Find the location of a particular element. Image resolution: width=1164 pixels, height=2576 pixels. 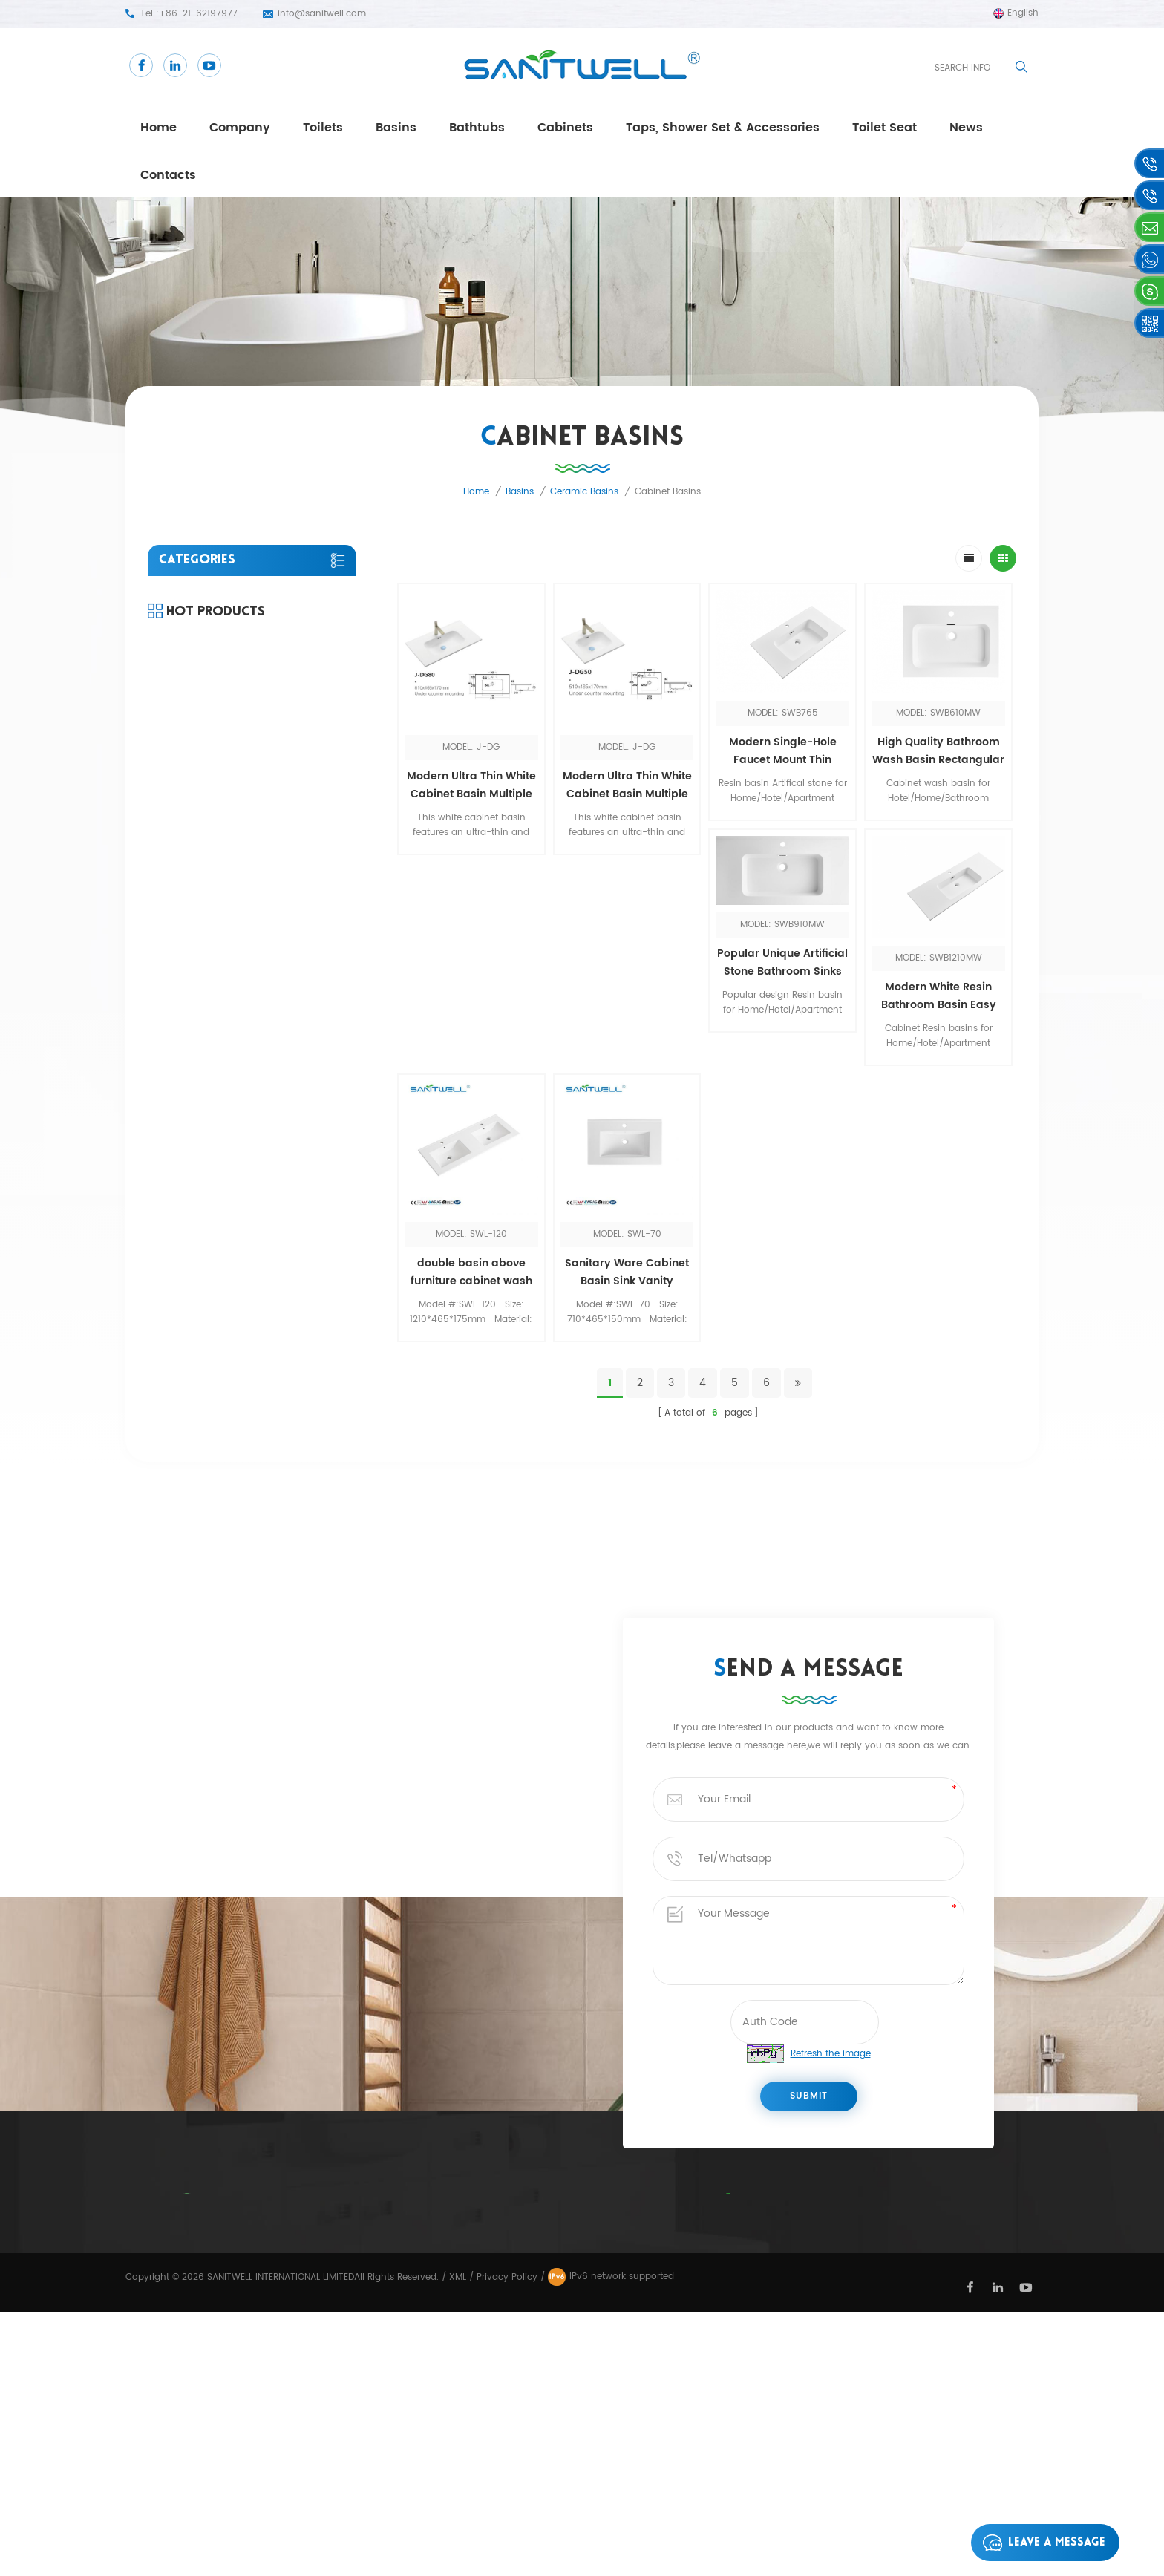

info@sanitwell.com is located at coordinates (322, 14).